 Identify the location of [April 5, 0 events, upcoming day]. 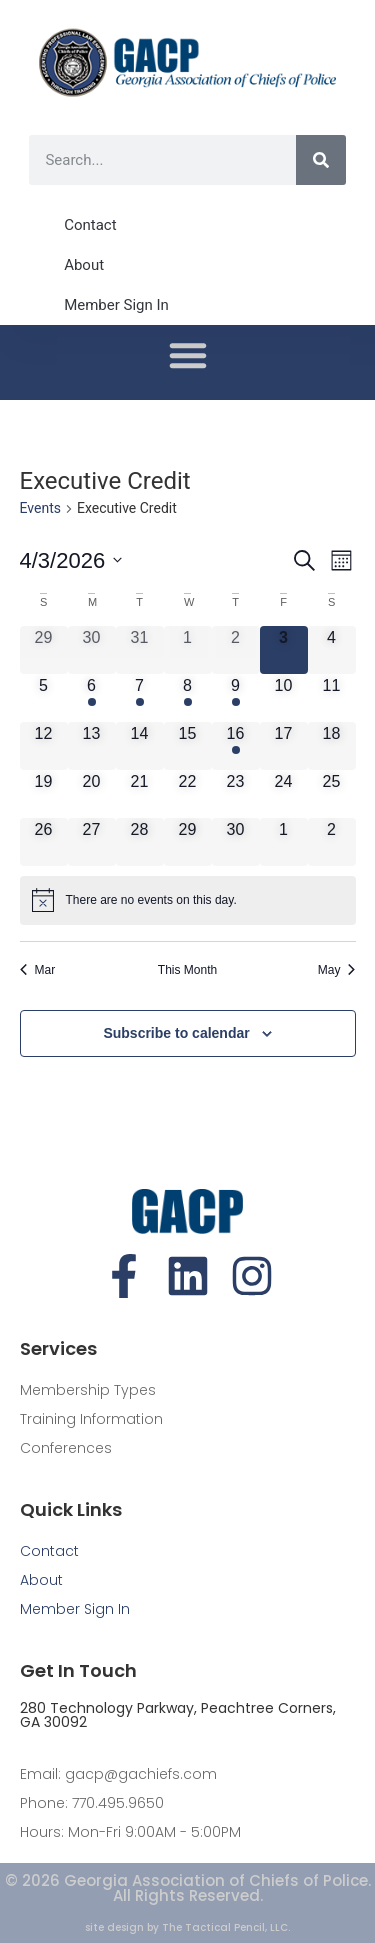
(44, 698).